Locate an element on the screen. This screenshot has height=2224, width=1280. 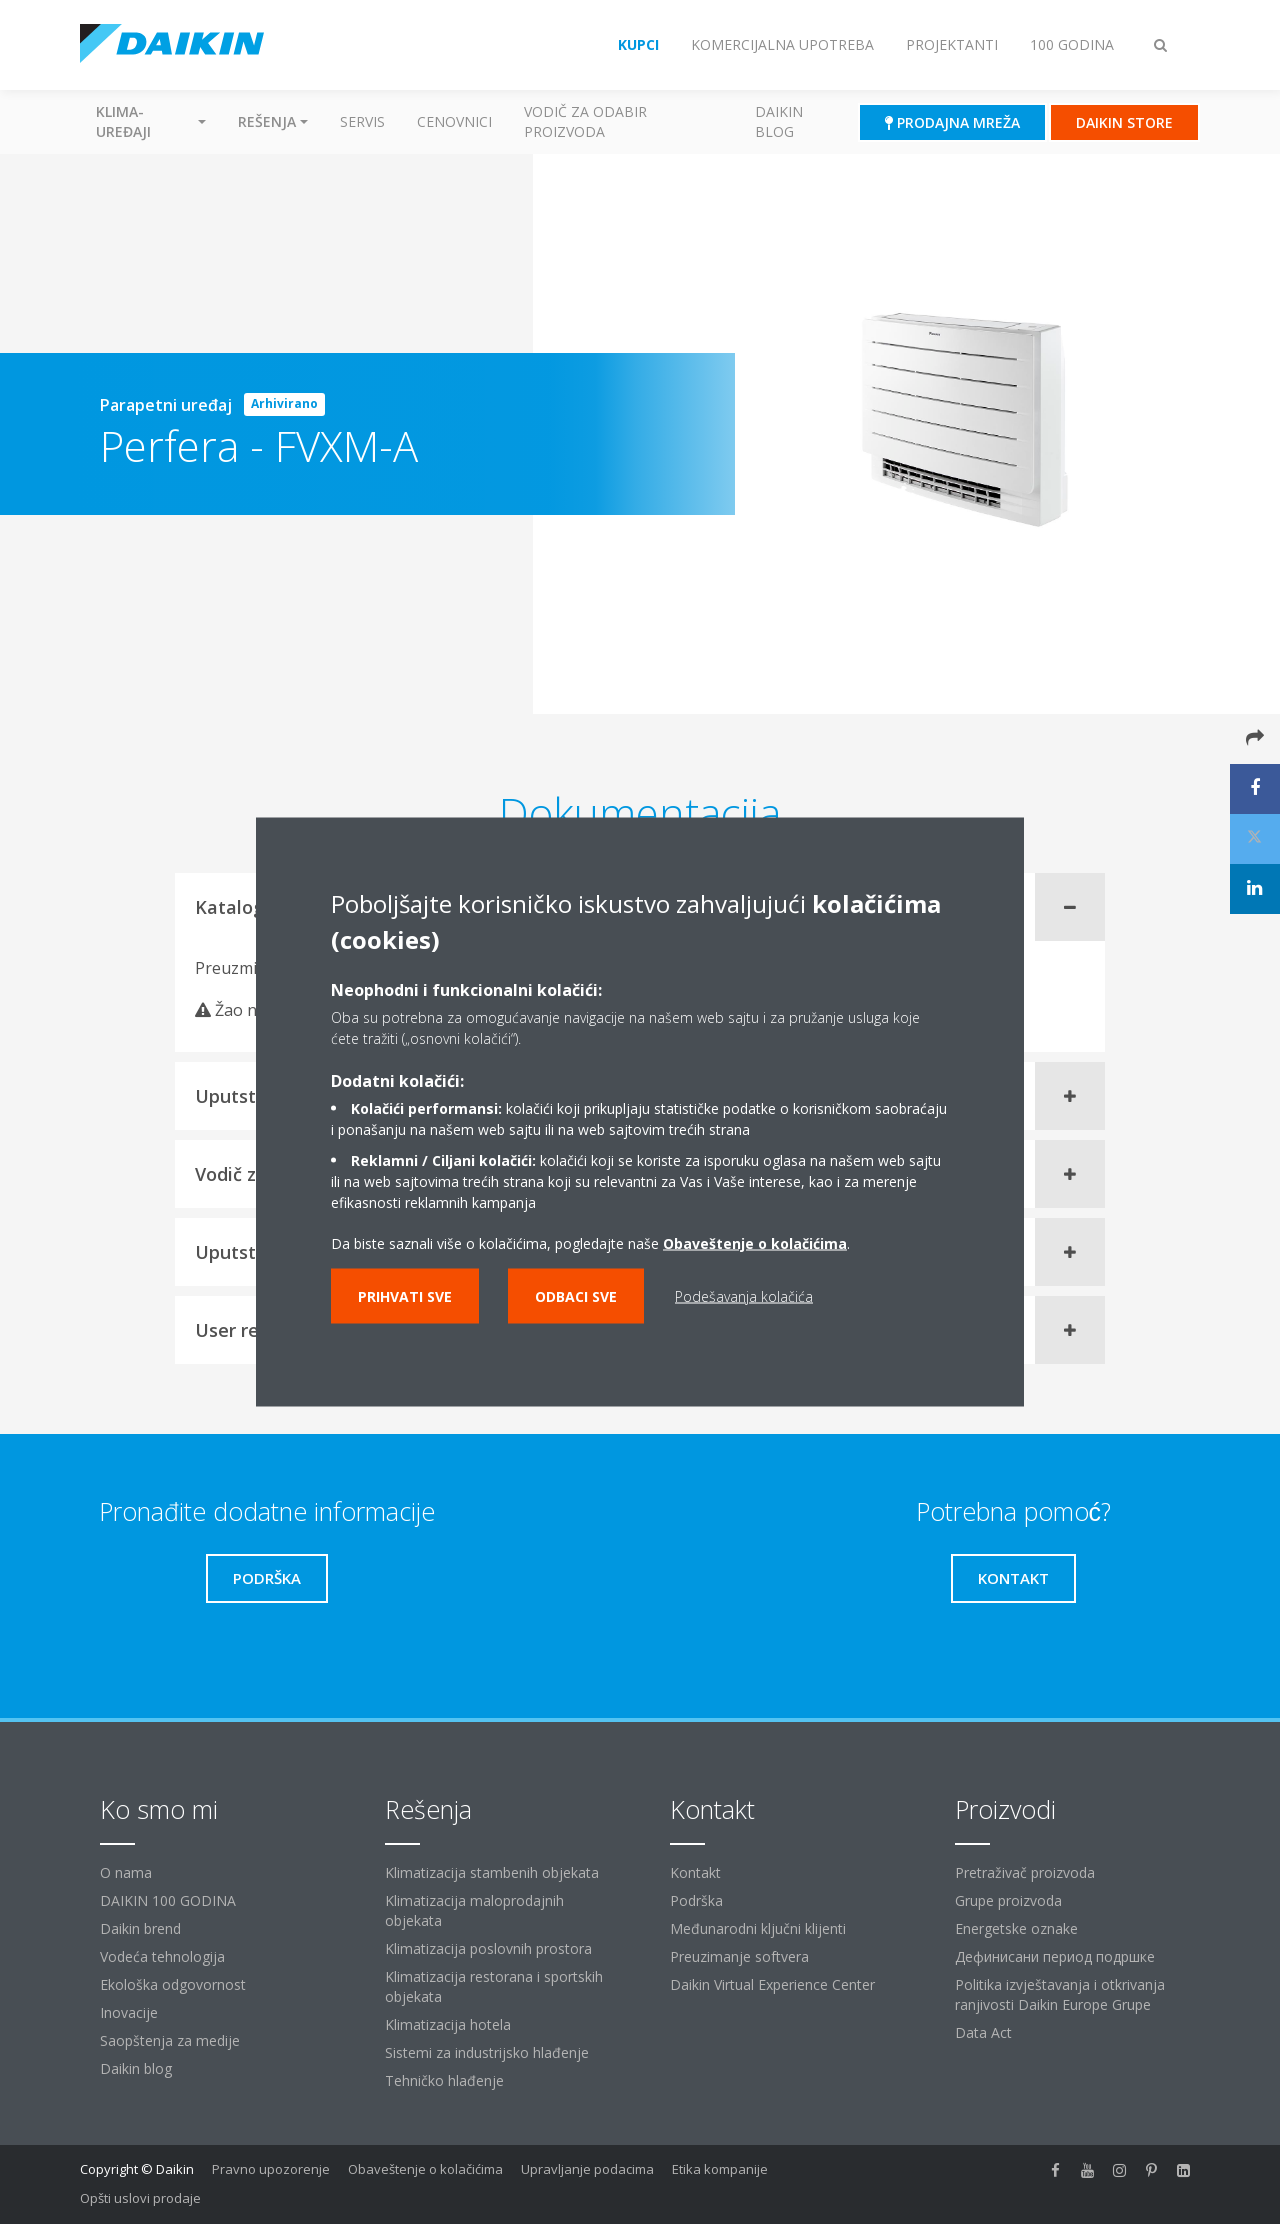
Klimatizacija stambenih objekata is located at coordinates (492, 1872).